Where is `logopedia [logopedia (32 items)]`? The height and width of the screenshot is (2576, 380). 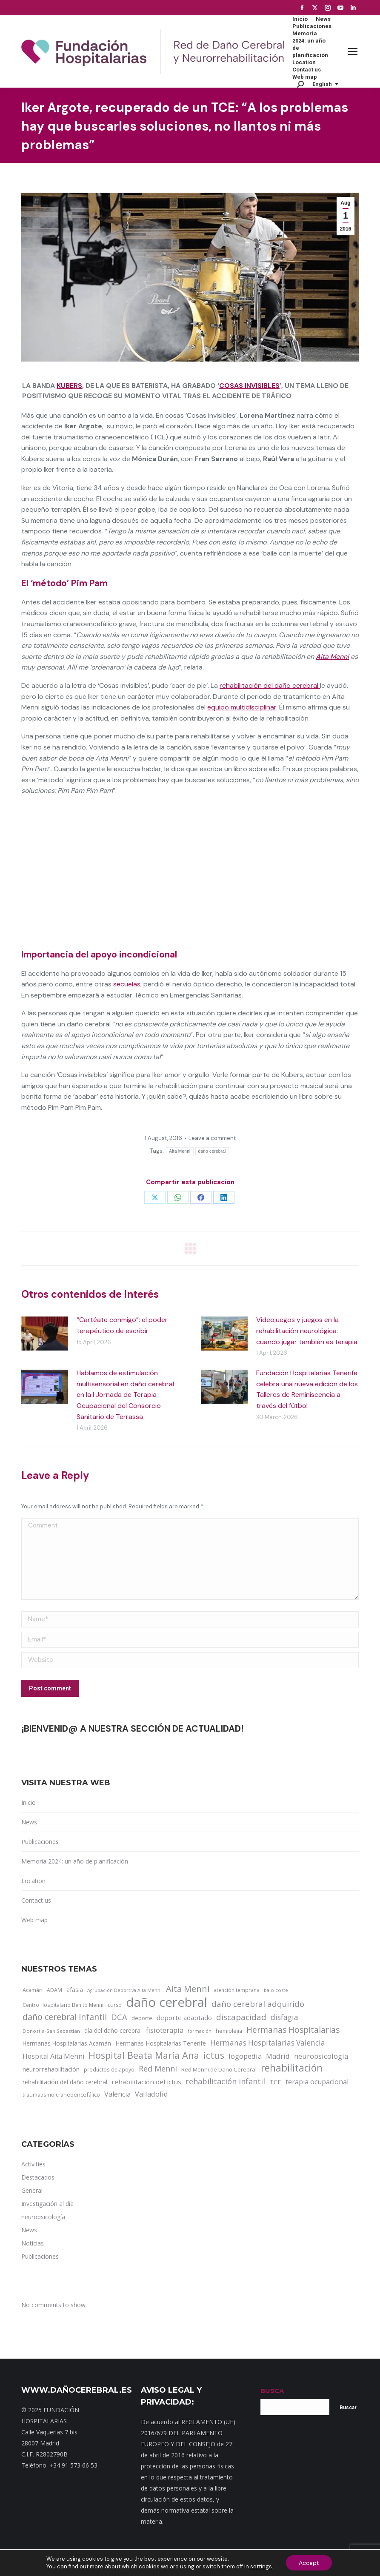 logopedia [logopedia (32 items)] is located at coordinates (245, 2056).